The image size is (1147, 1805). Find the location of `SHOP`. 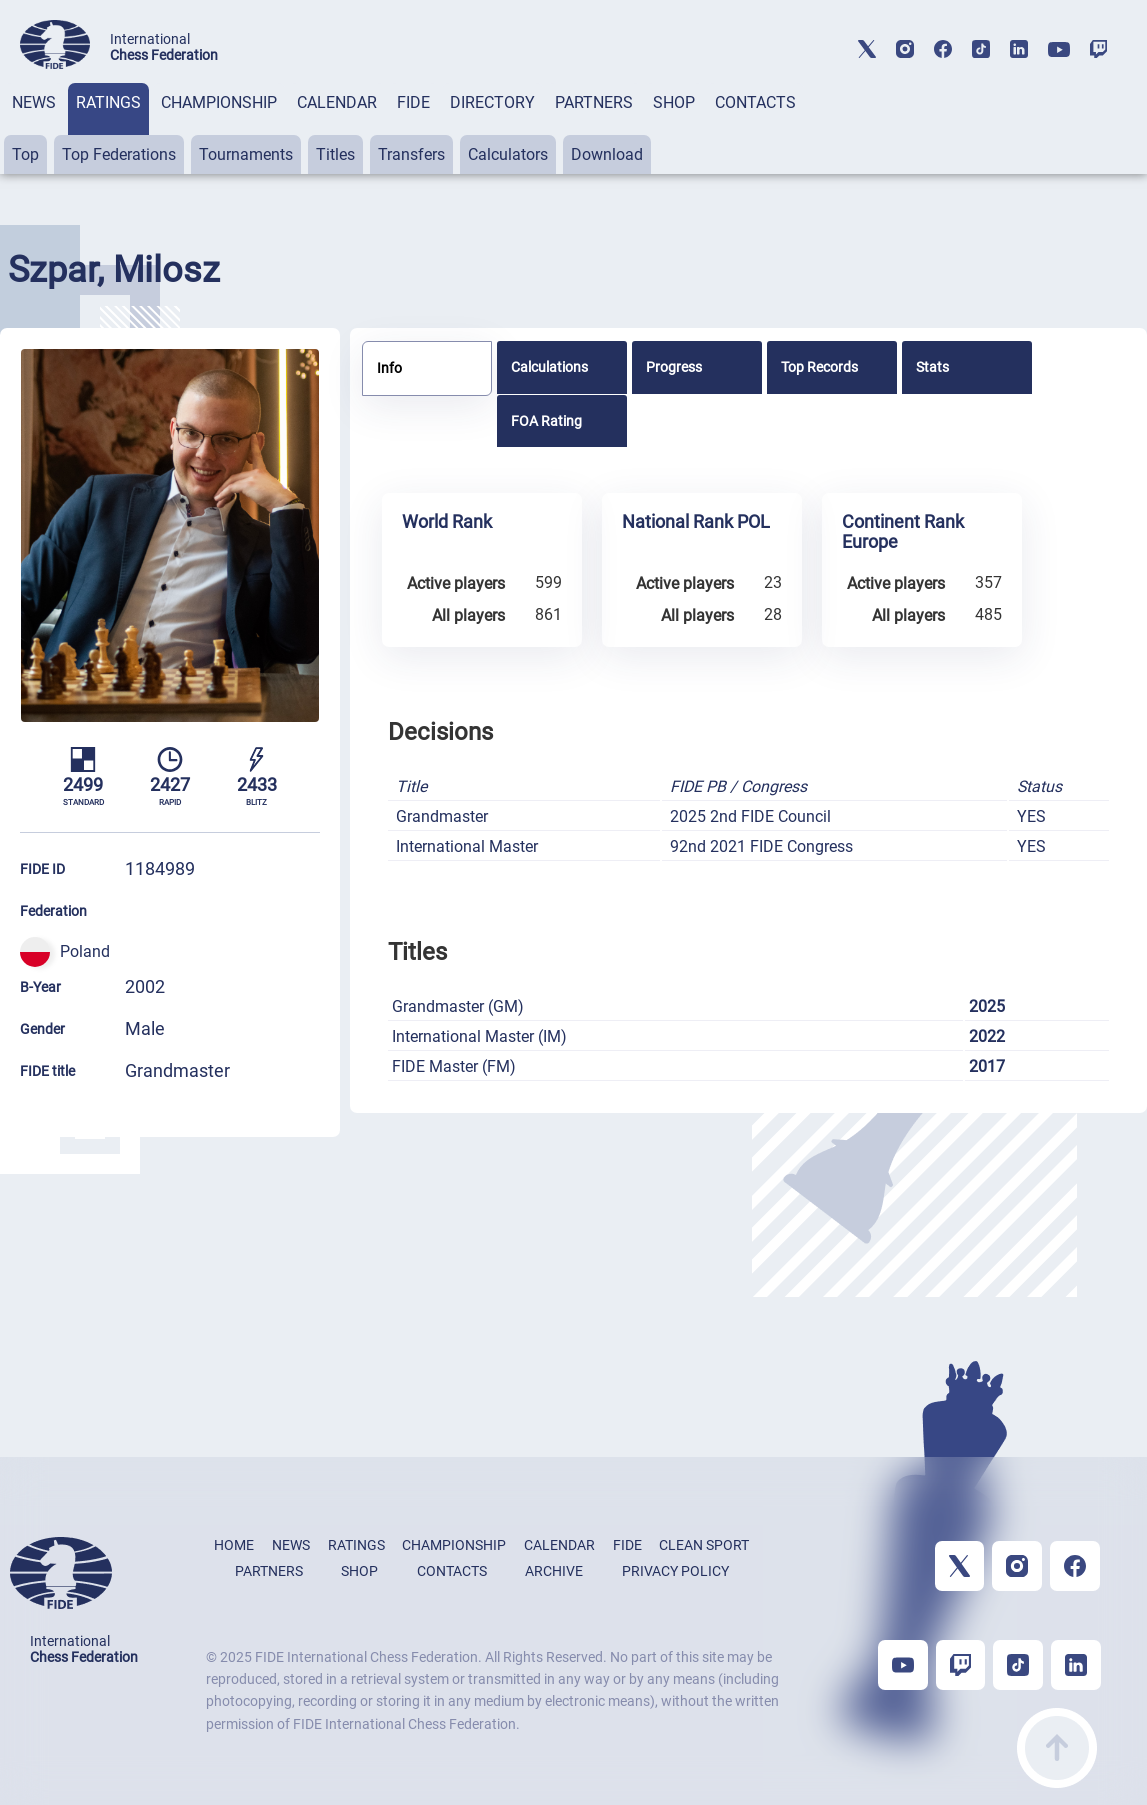

SHOP is located at coordinates (674, 102).